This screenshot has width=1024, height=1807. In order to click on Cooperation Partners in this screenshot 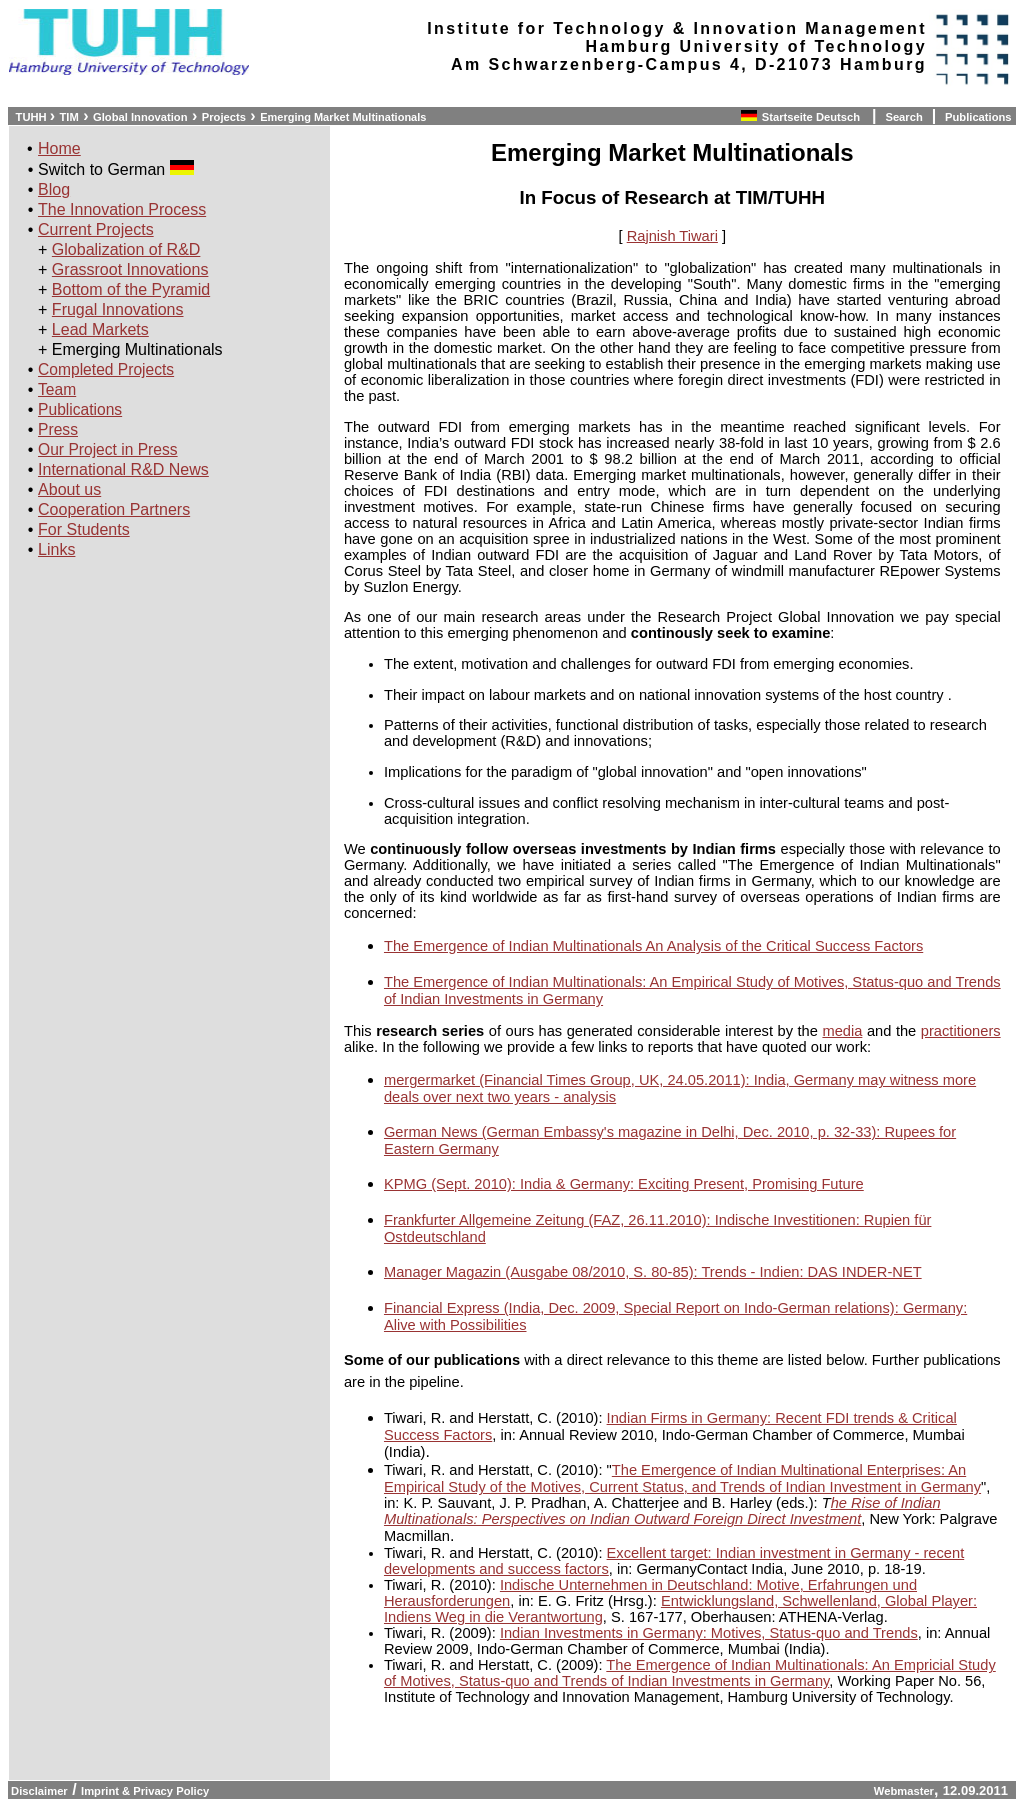, I will do `click(114, 509)`.